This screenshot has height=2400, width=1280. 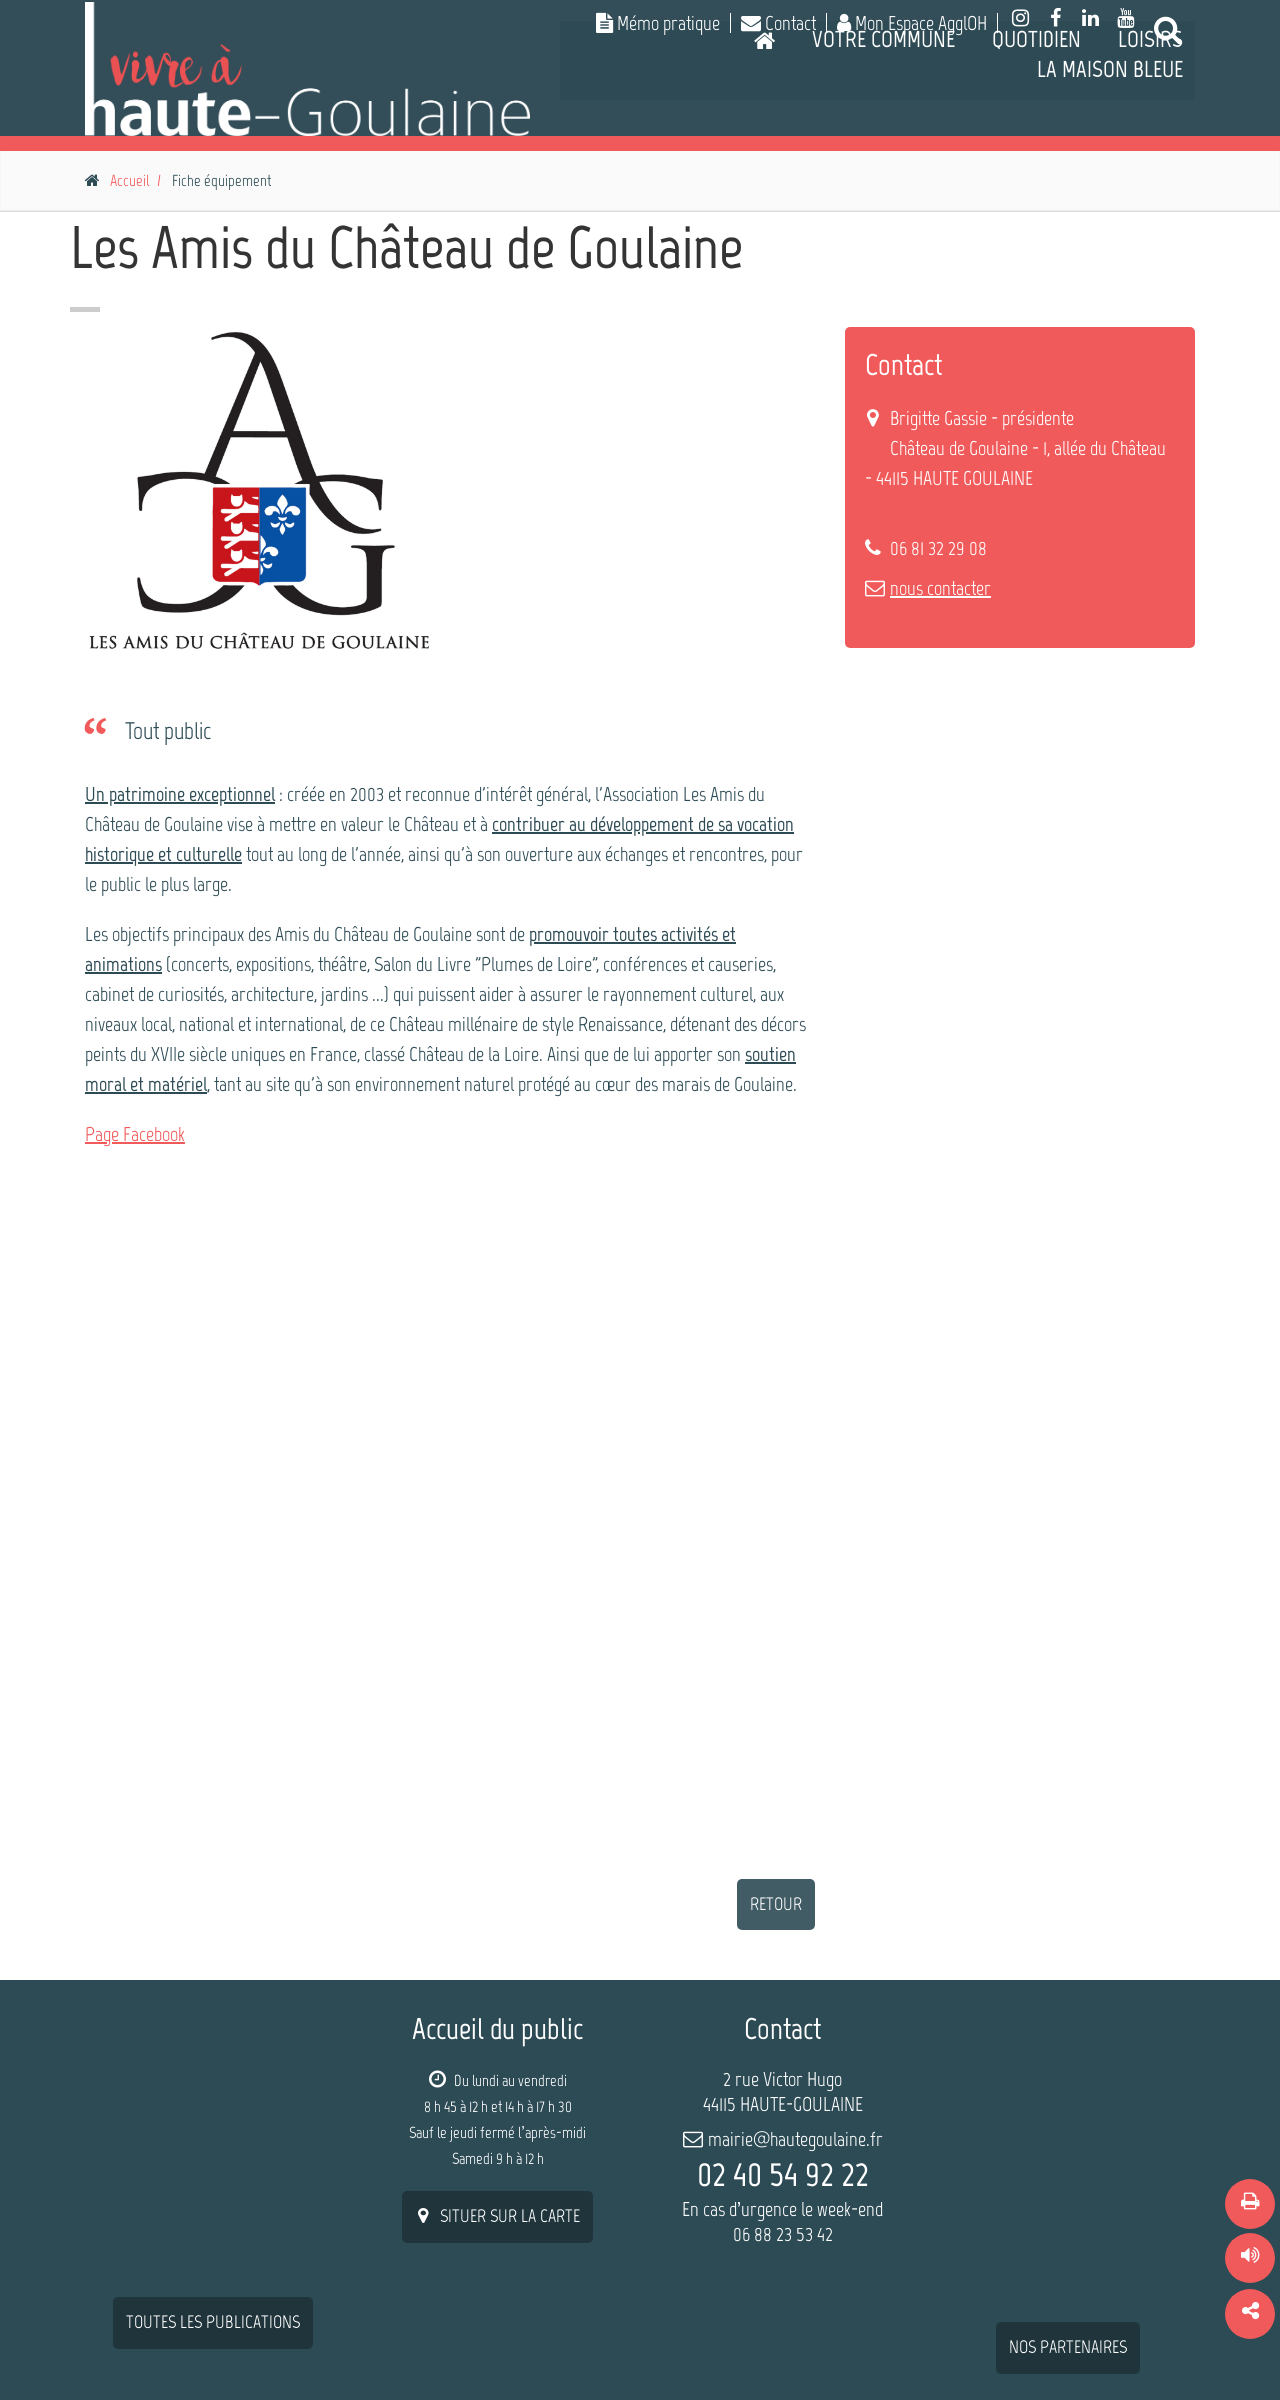 I want to click on Mon Espace AgglOH, so click(x=912, y=23).